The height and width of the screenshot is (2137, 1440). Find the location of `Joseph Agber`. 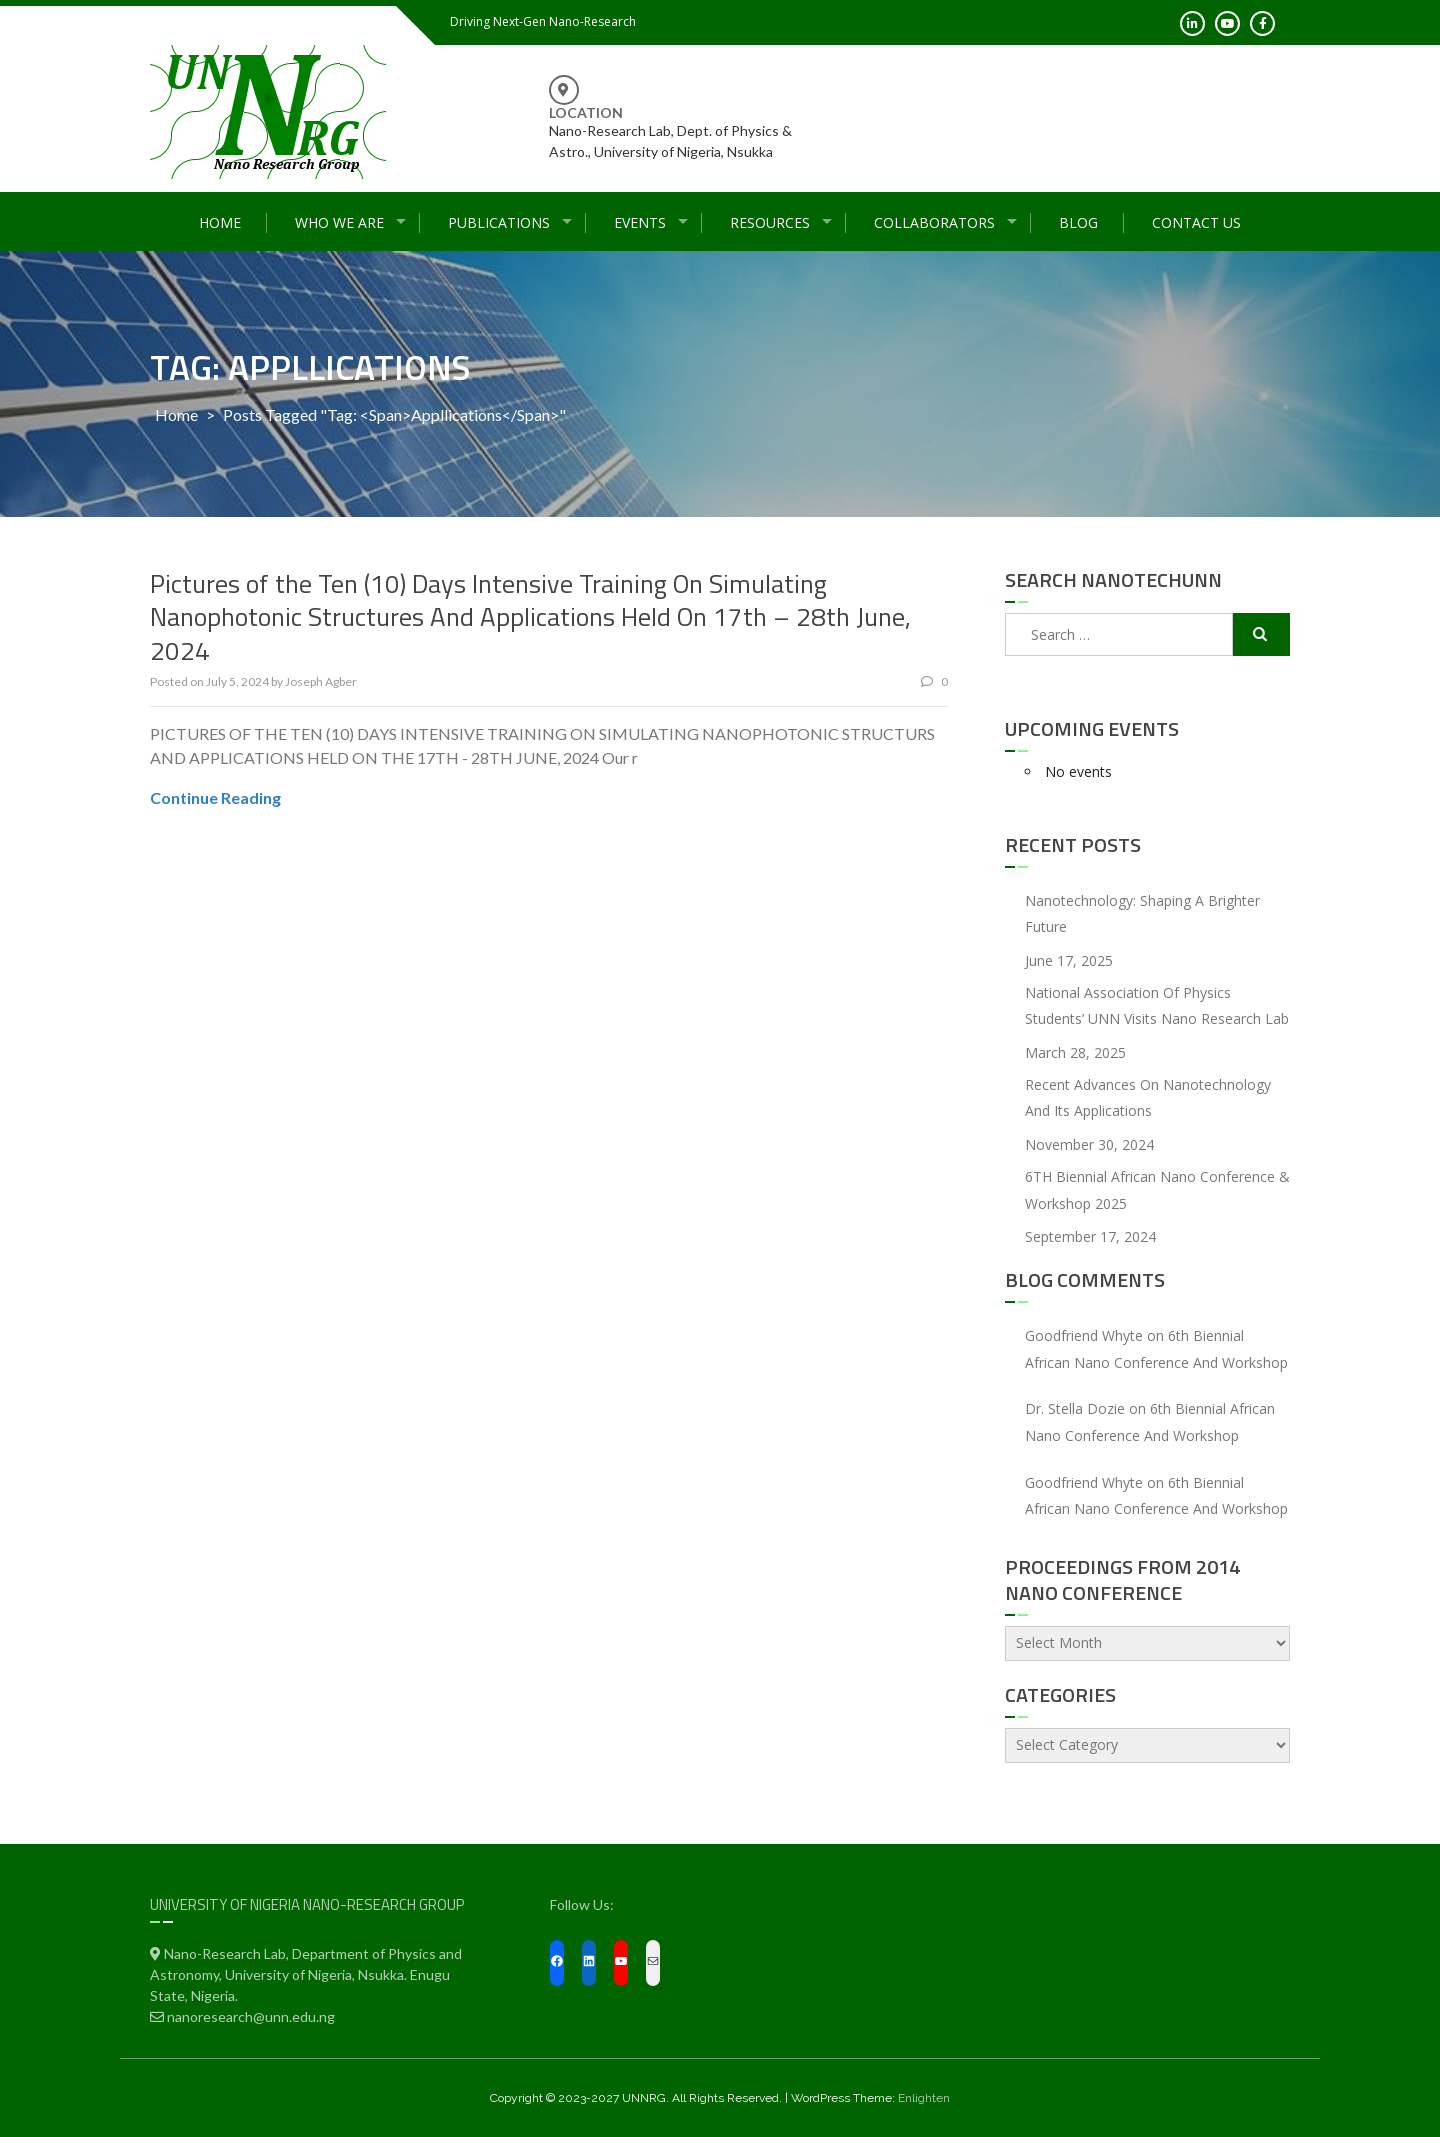

Joseph Agber is located at coordinates (321, 681).